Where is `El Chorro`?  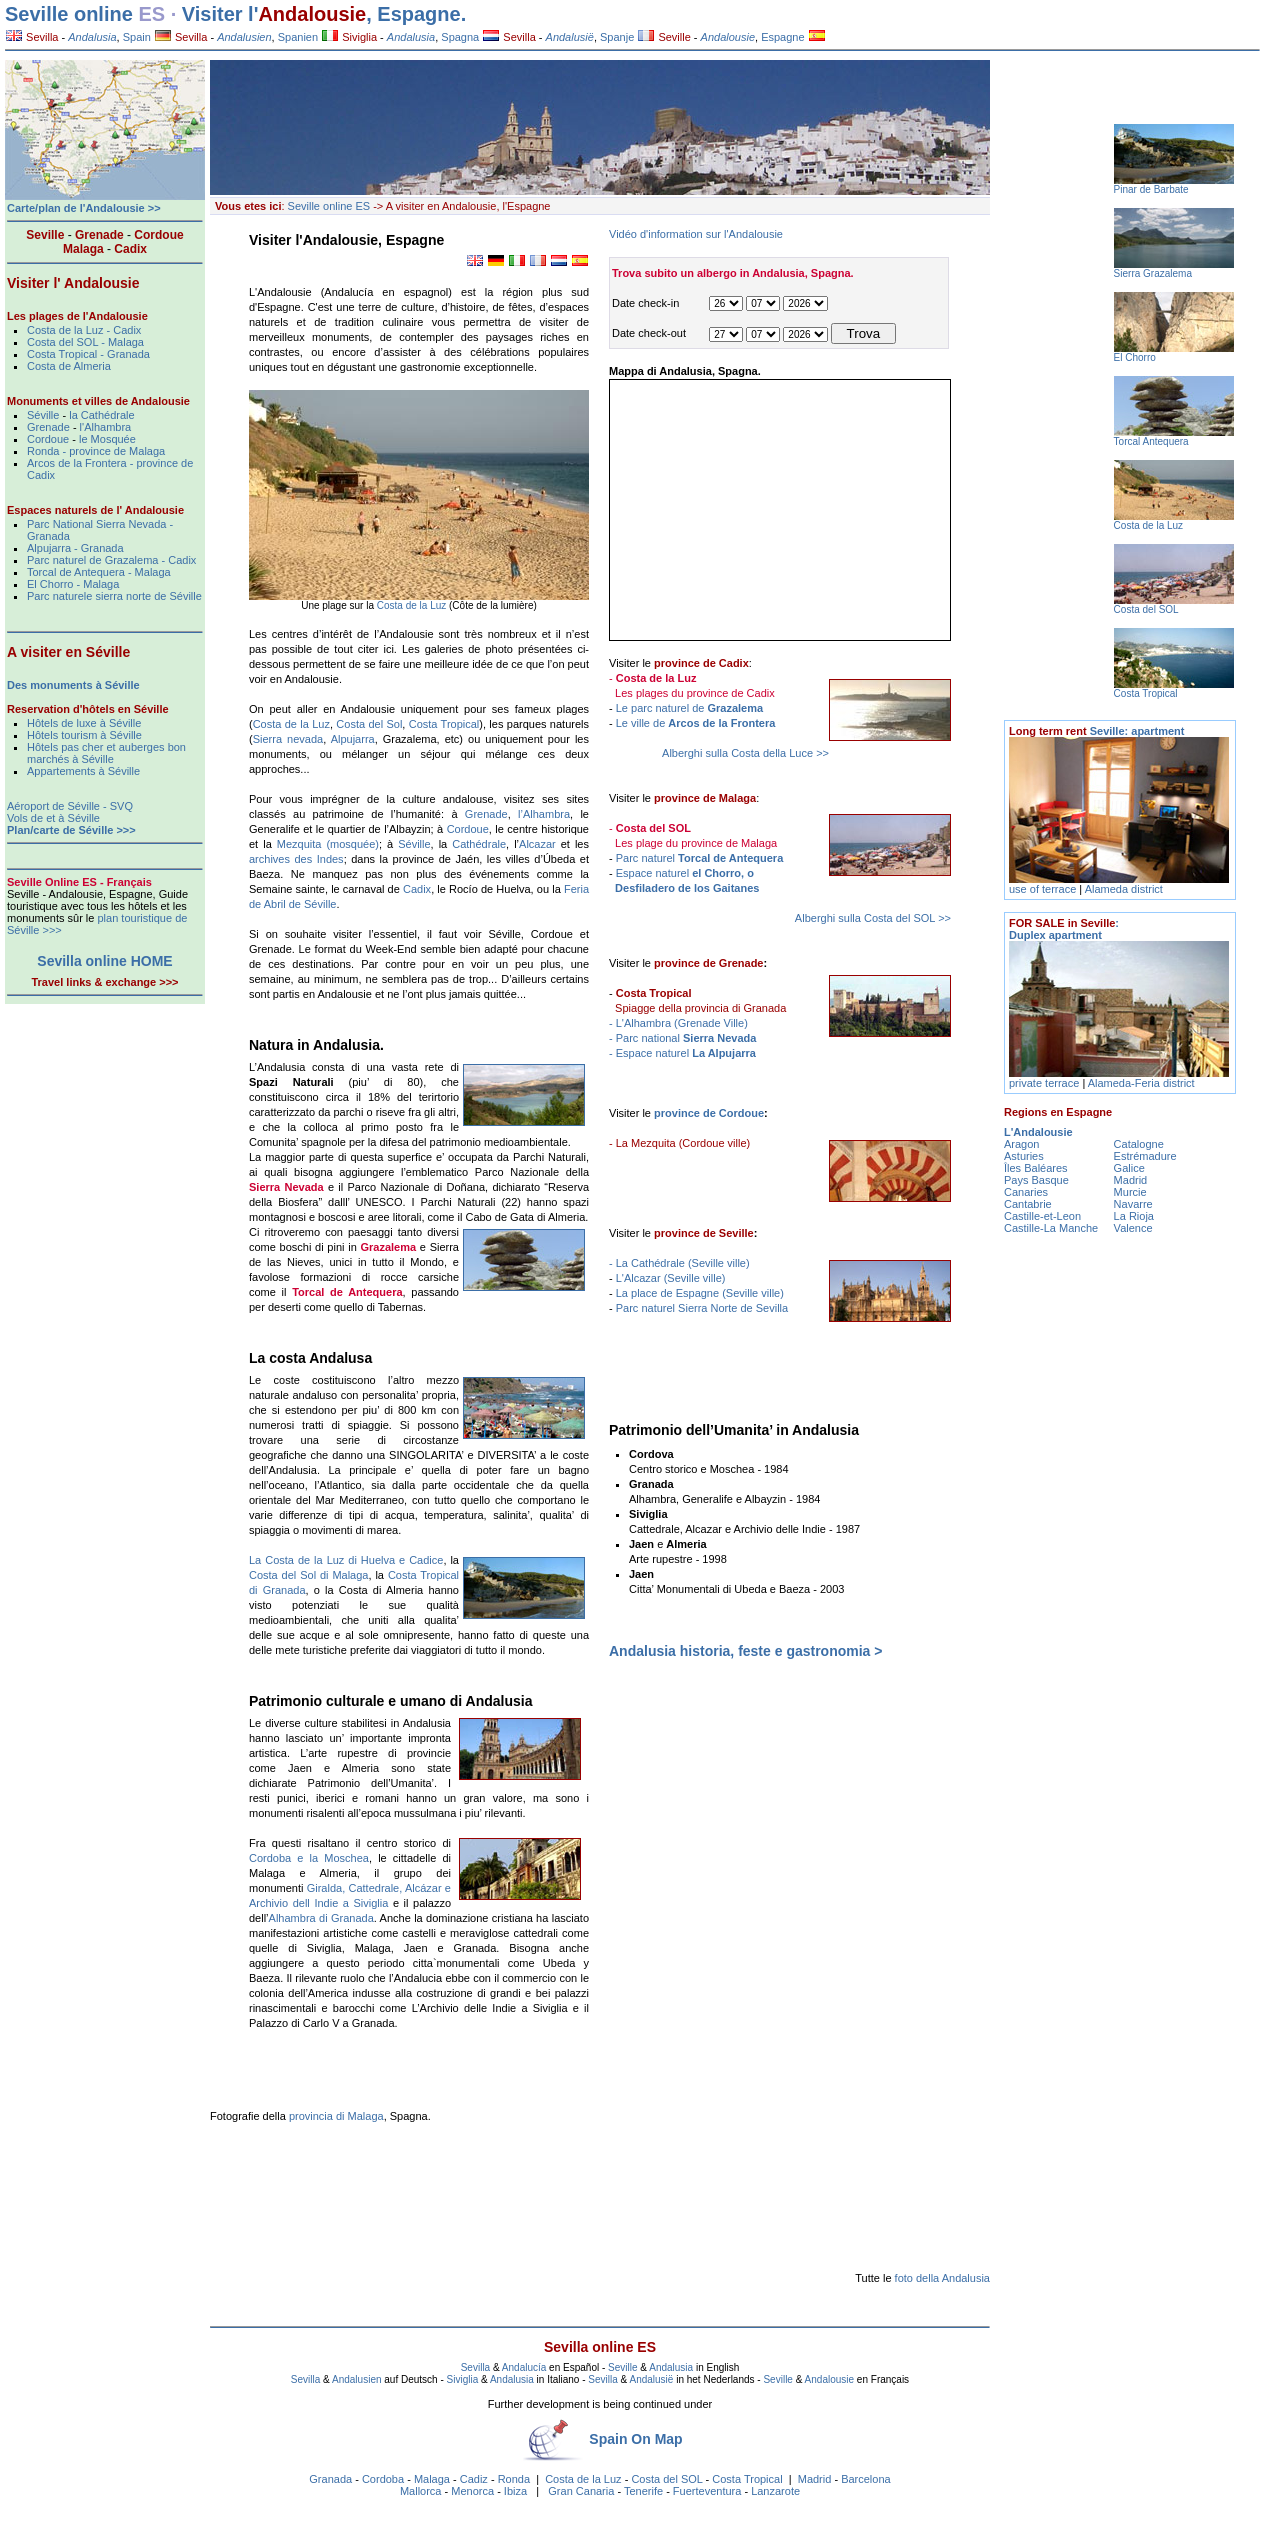 El Chorro is located at coordinates (1135, 357).